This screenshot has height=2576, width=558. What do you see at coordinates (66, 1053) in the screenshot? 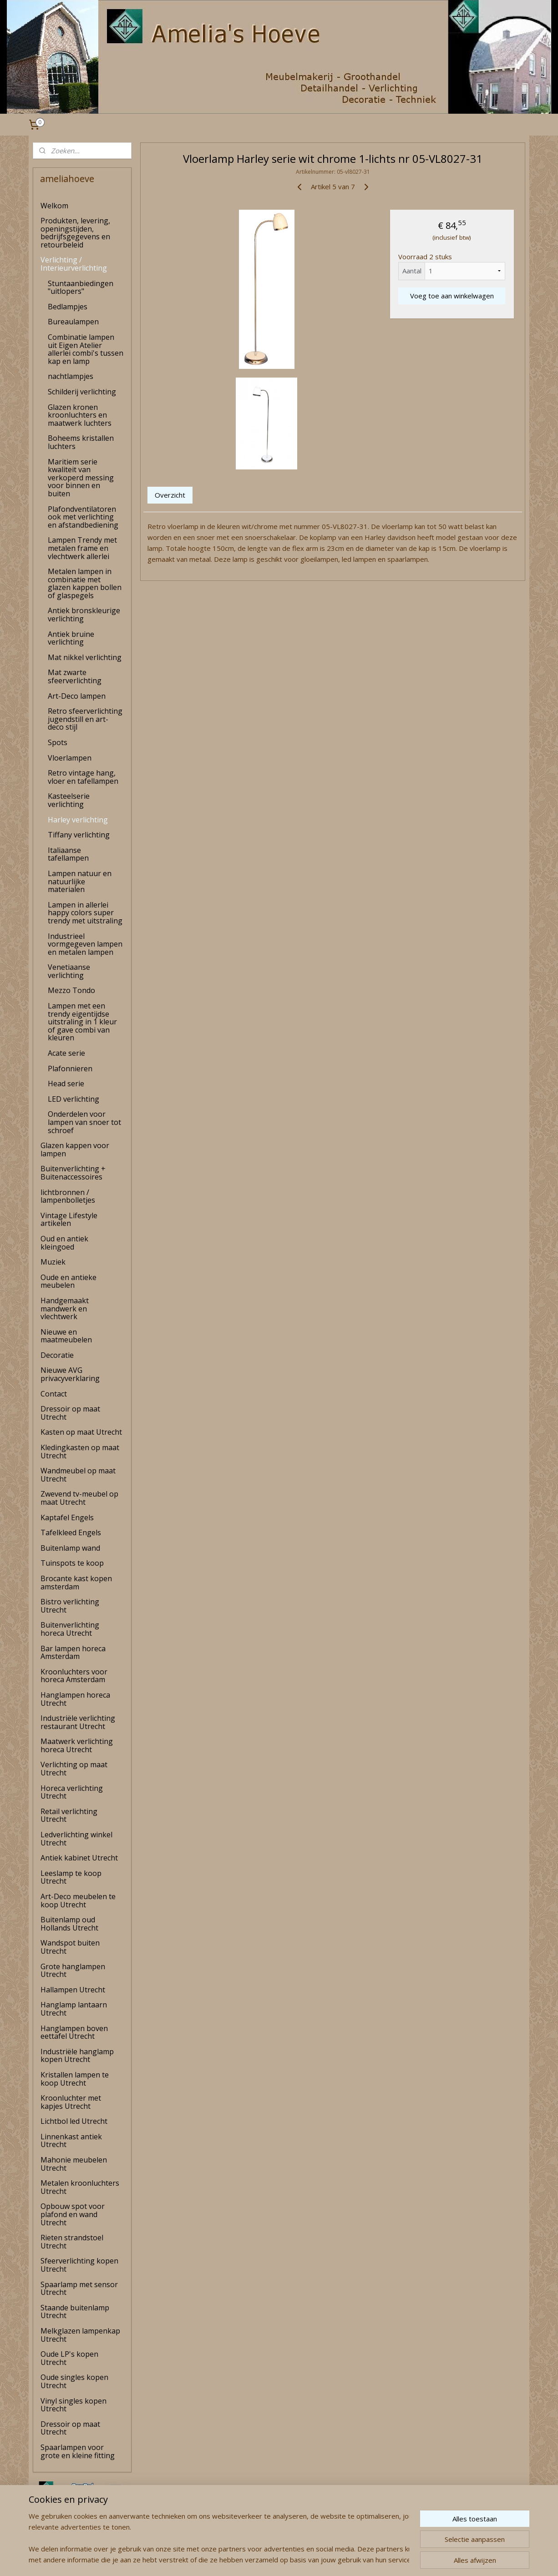
I see `Acate serie` at bounding box center [66, 1053].